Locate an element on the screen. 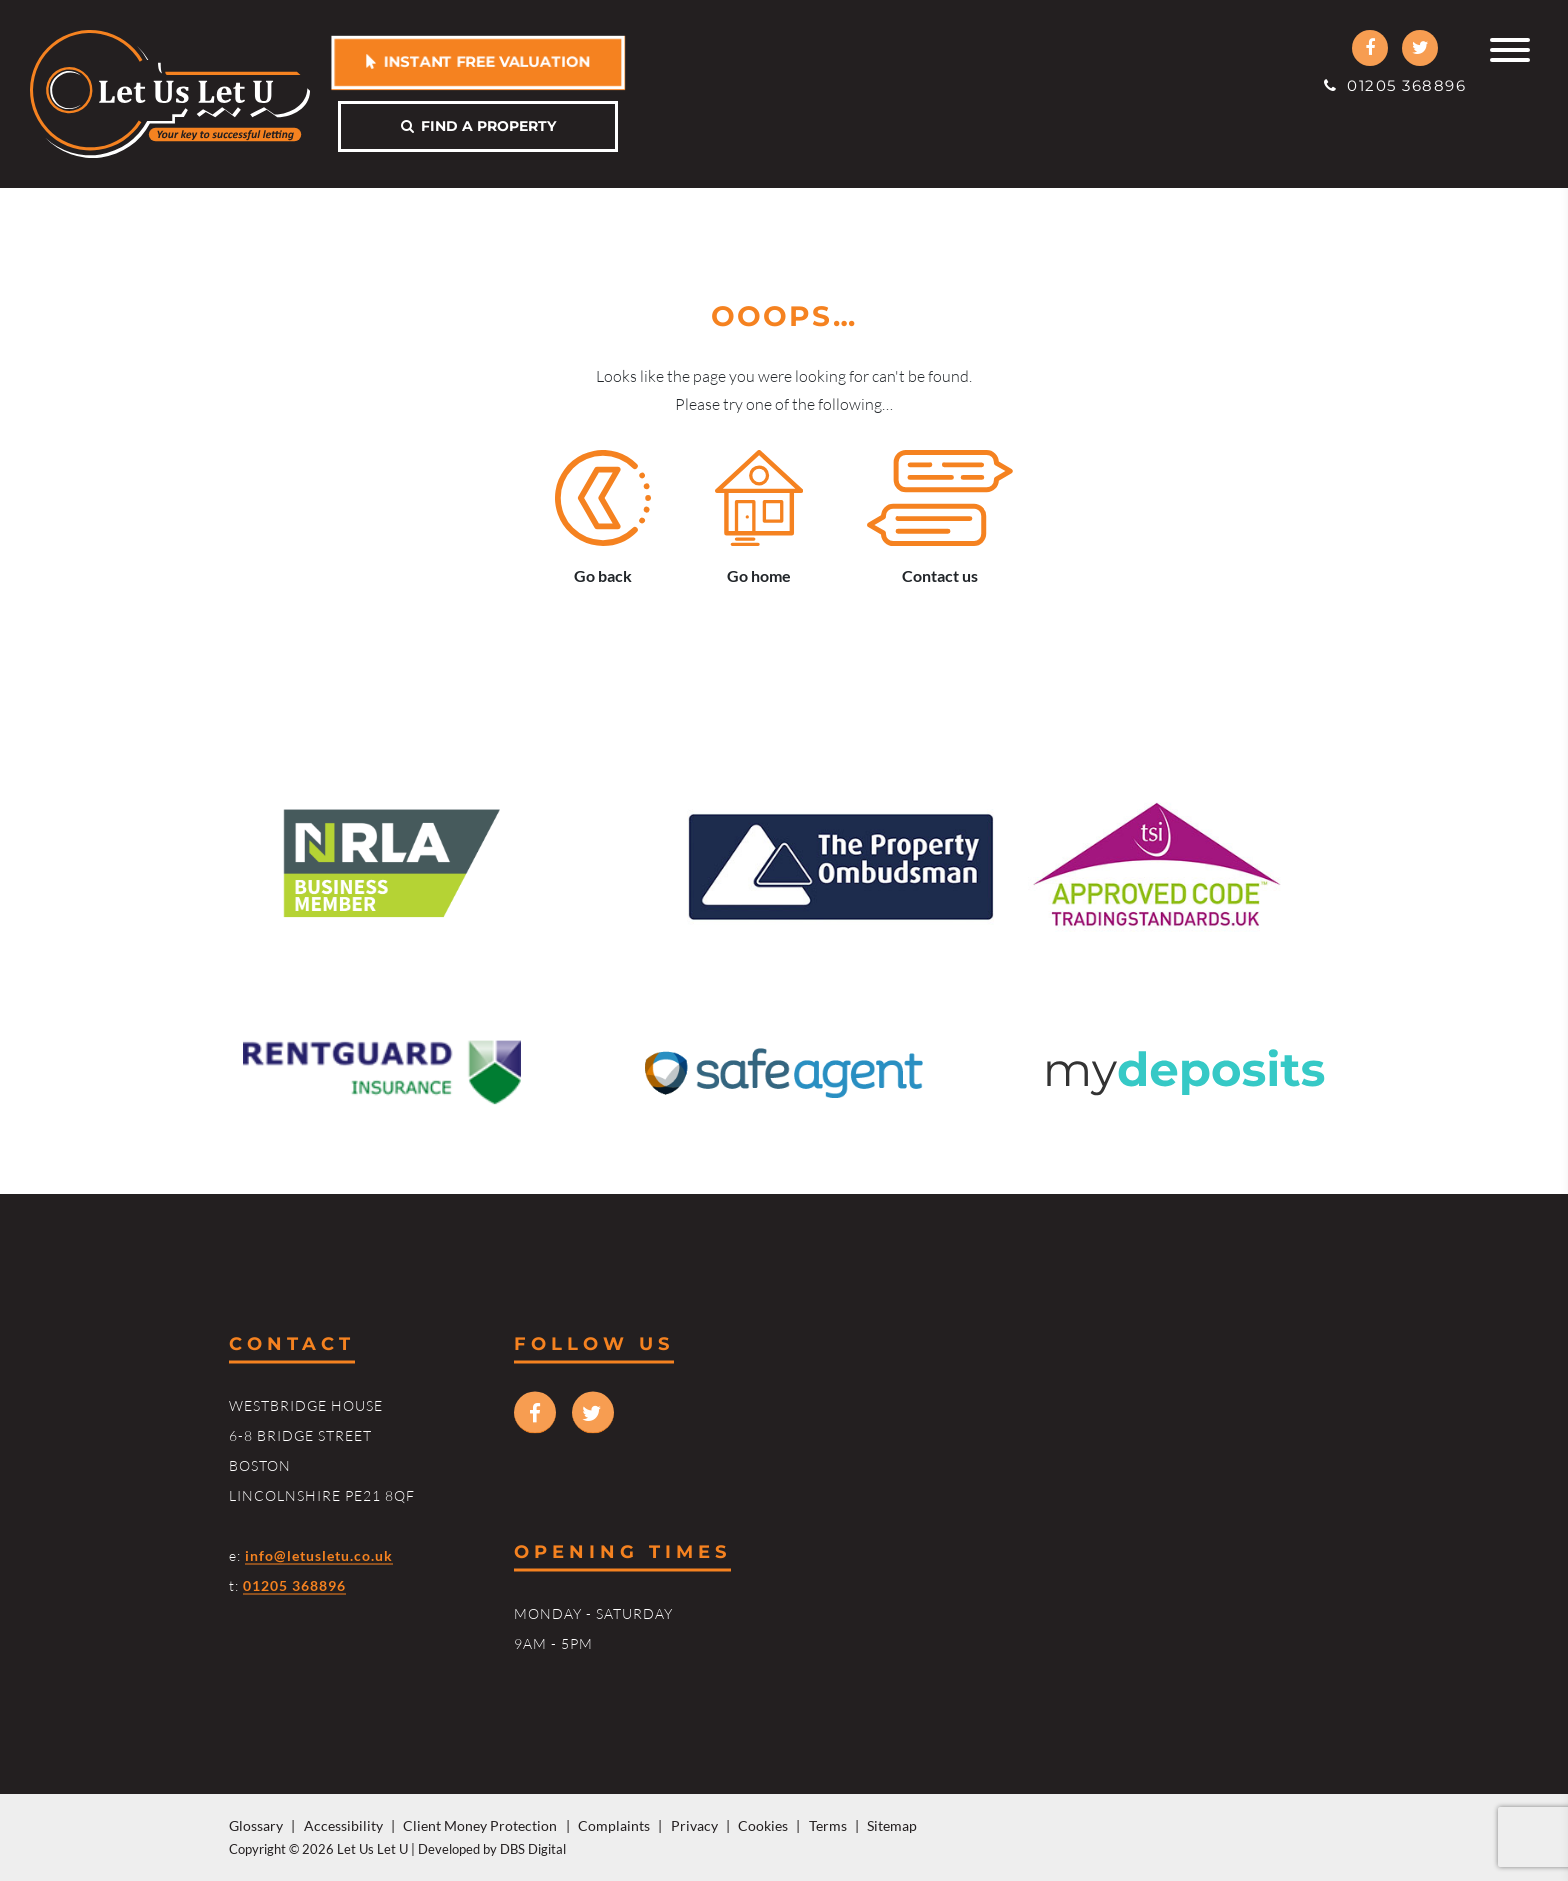  Find a property is located at coordinates (478, 126).